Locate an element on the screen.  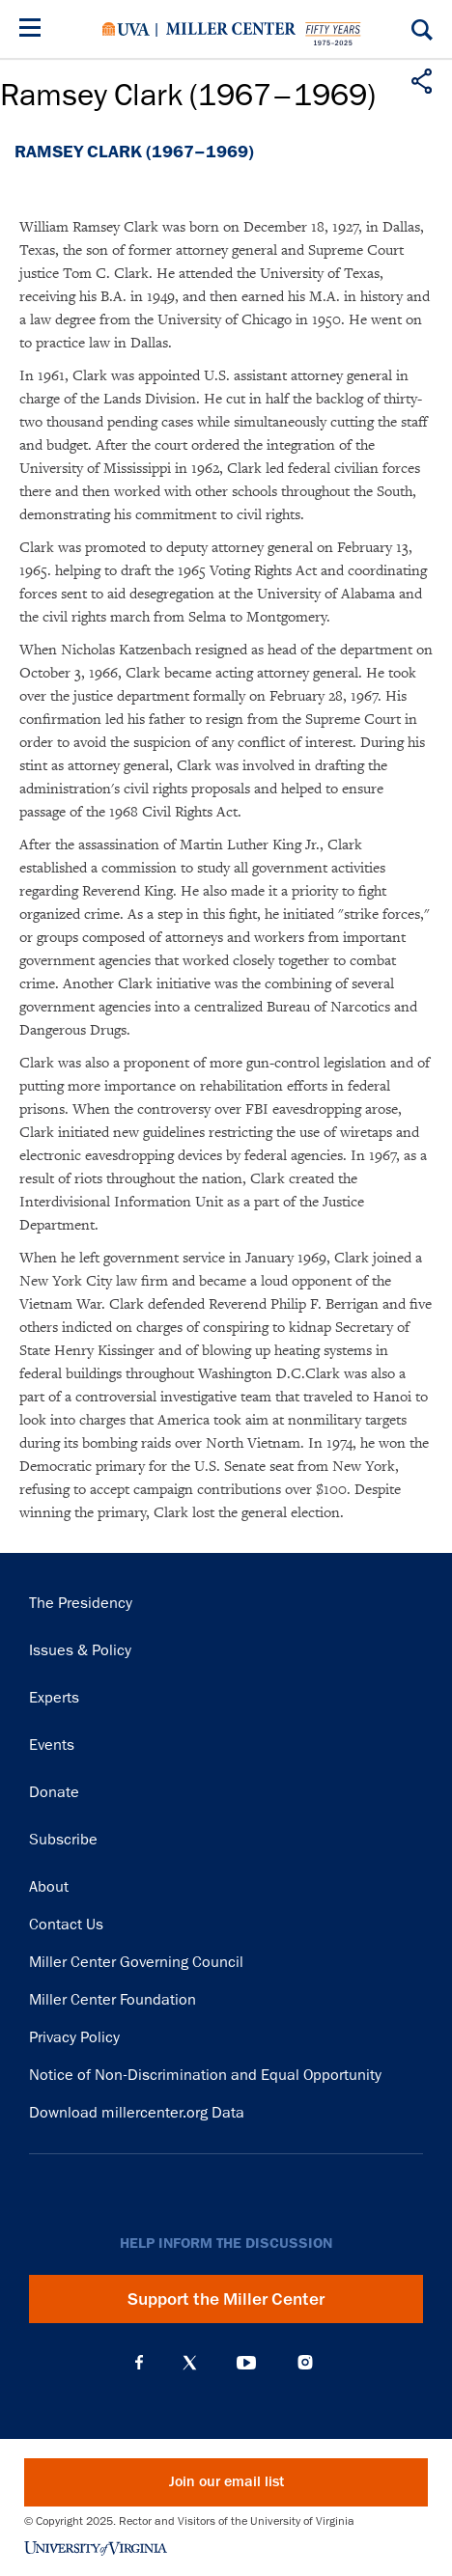
Subscribe is located at coordinates (63, 1839).